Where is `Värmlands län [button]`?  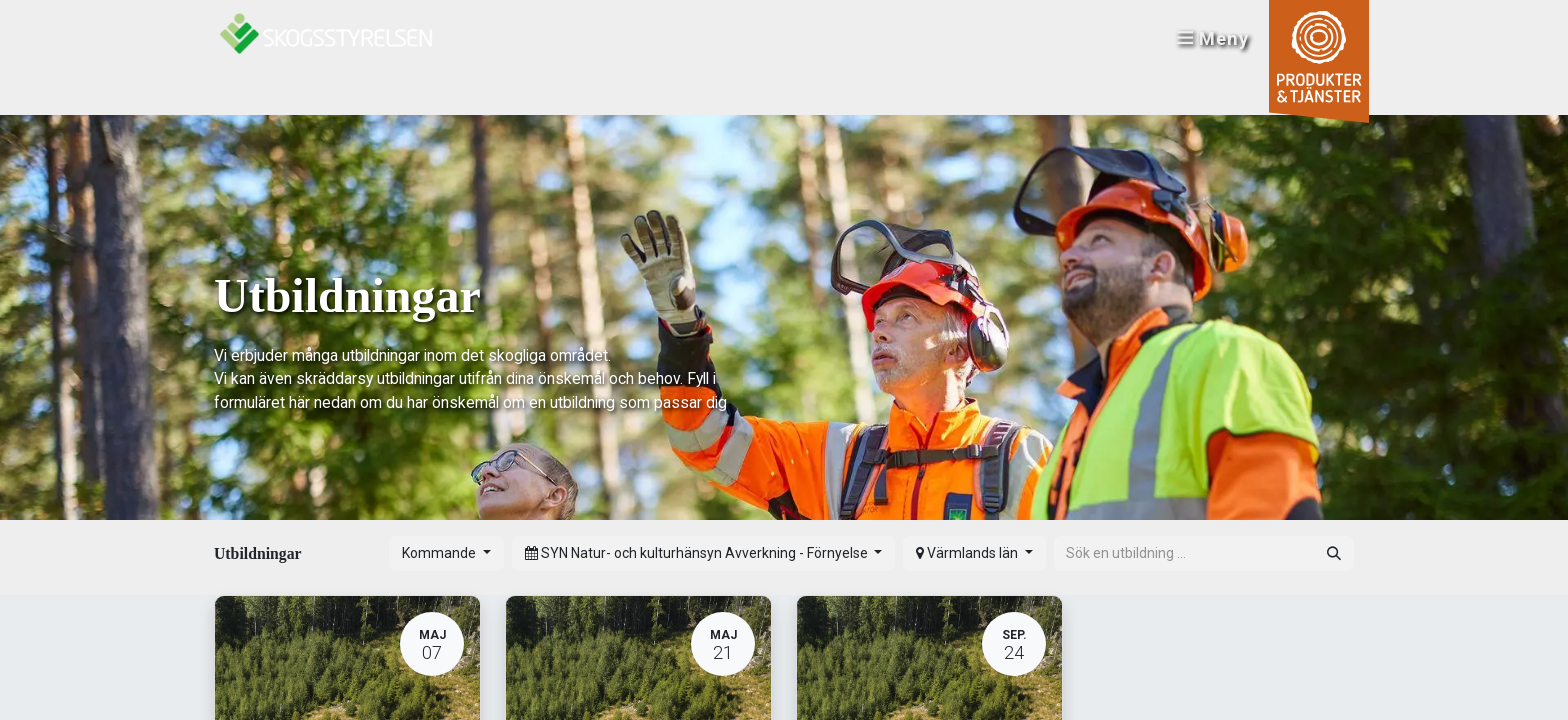
Värmlands län [button] is located at coordinates (968, 553).